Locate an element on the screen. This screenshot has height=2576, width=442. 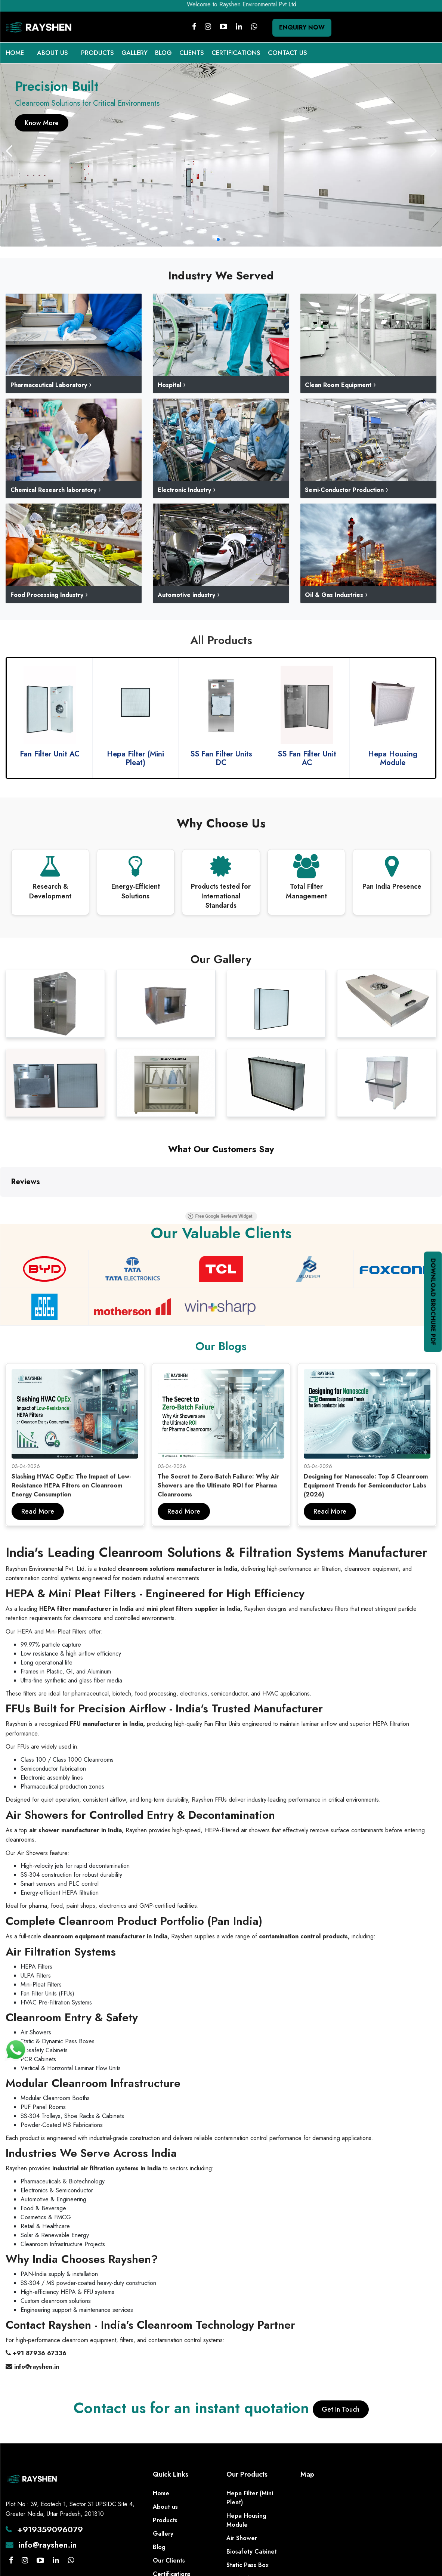
Gallery is located at coordinates (163, 2524).